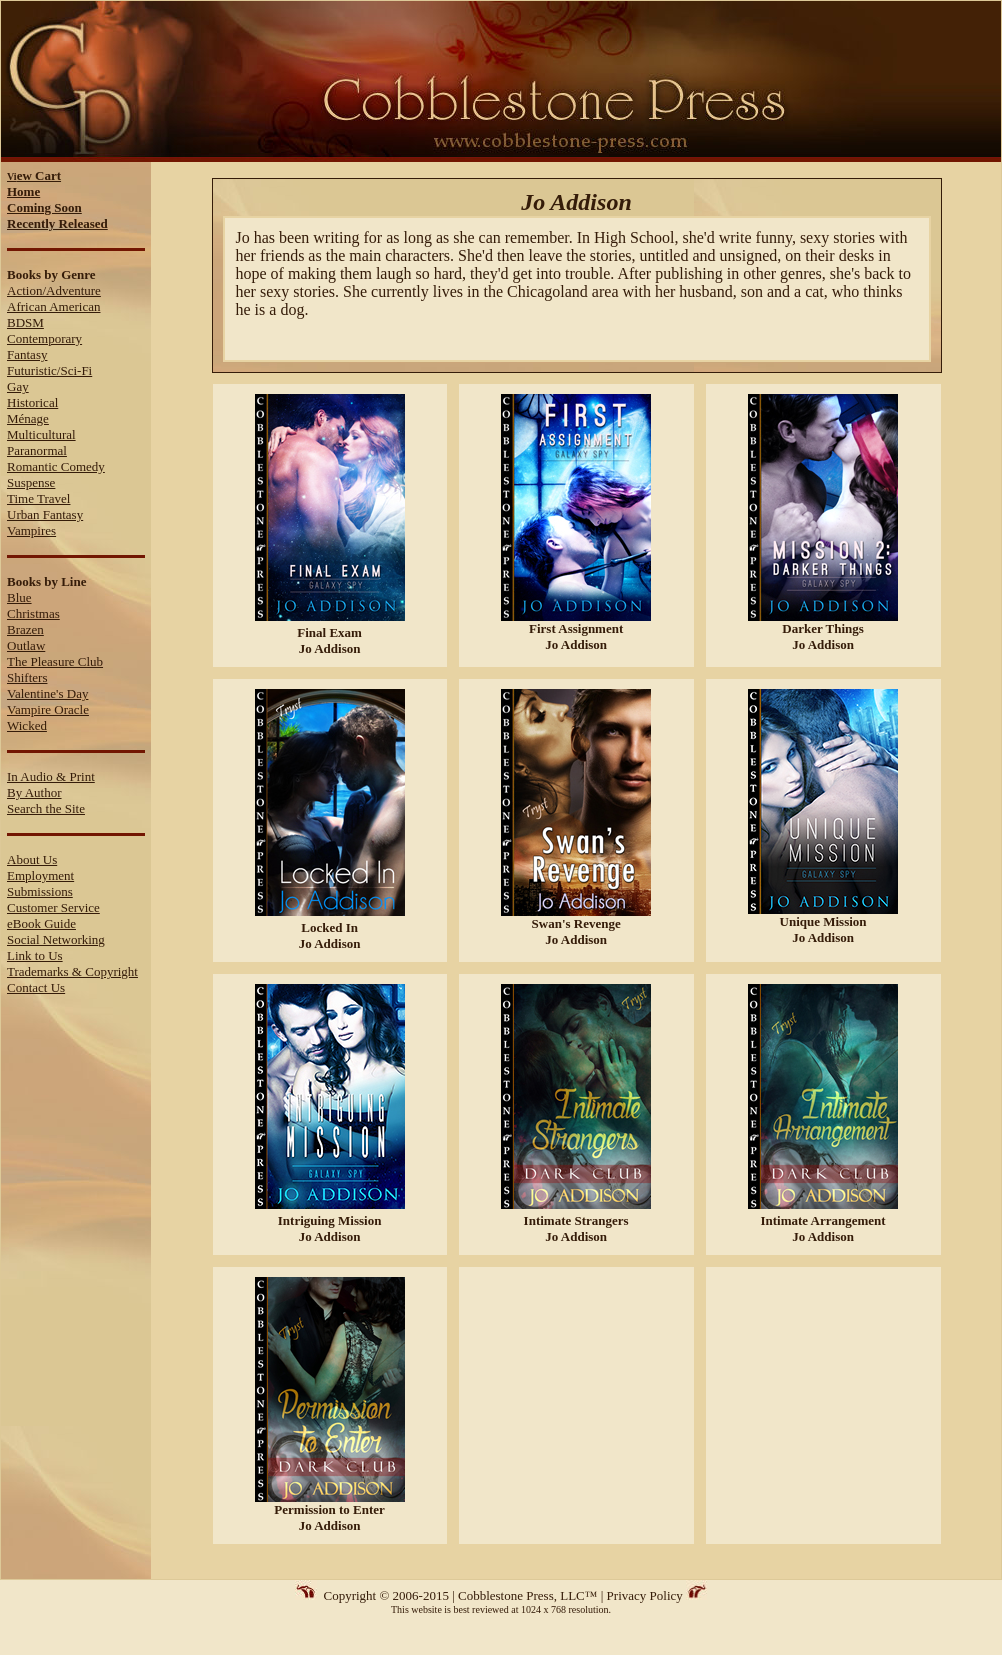 This screenshot has height=1655, width=1002. What do you see at coordinates (41, 923) in the screenshot?
I see `eBook Guide` at bounding box center [41, 923].